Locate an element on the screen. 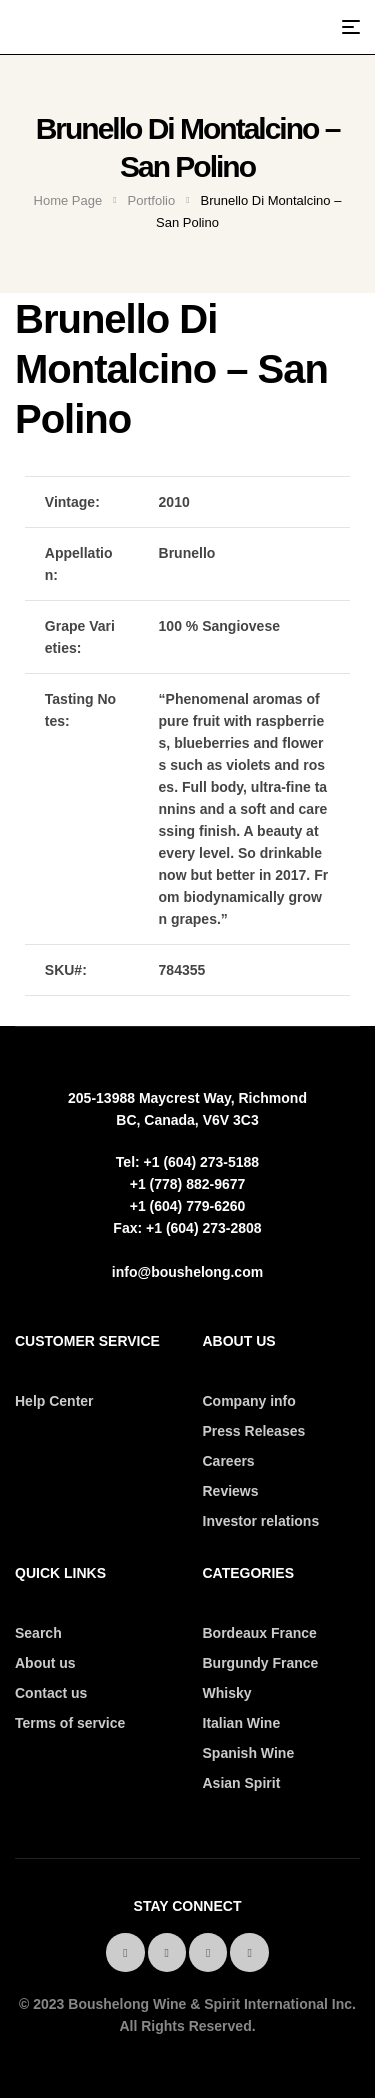 The width and height of the screenshot is (375, 2098). Portfolio is located at coordinates (152, 200).